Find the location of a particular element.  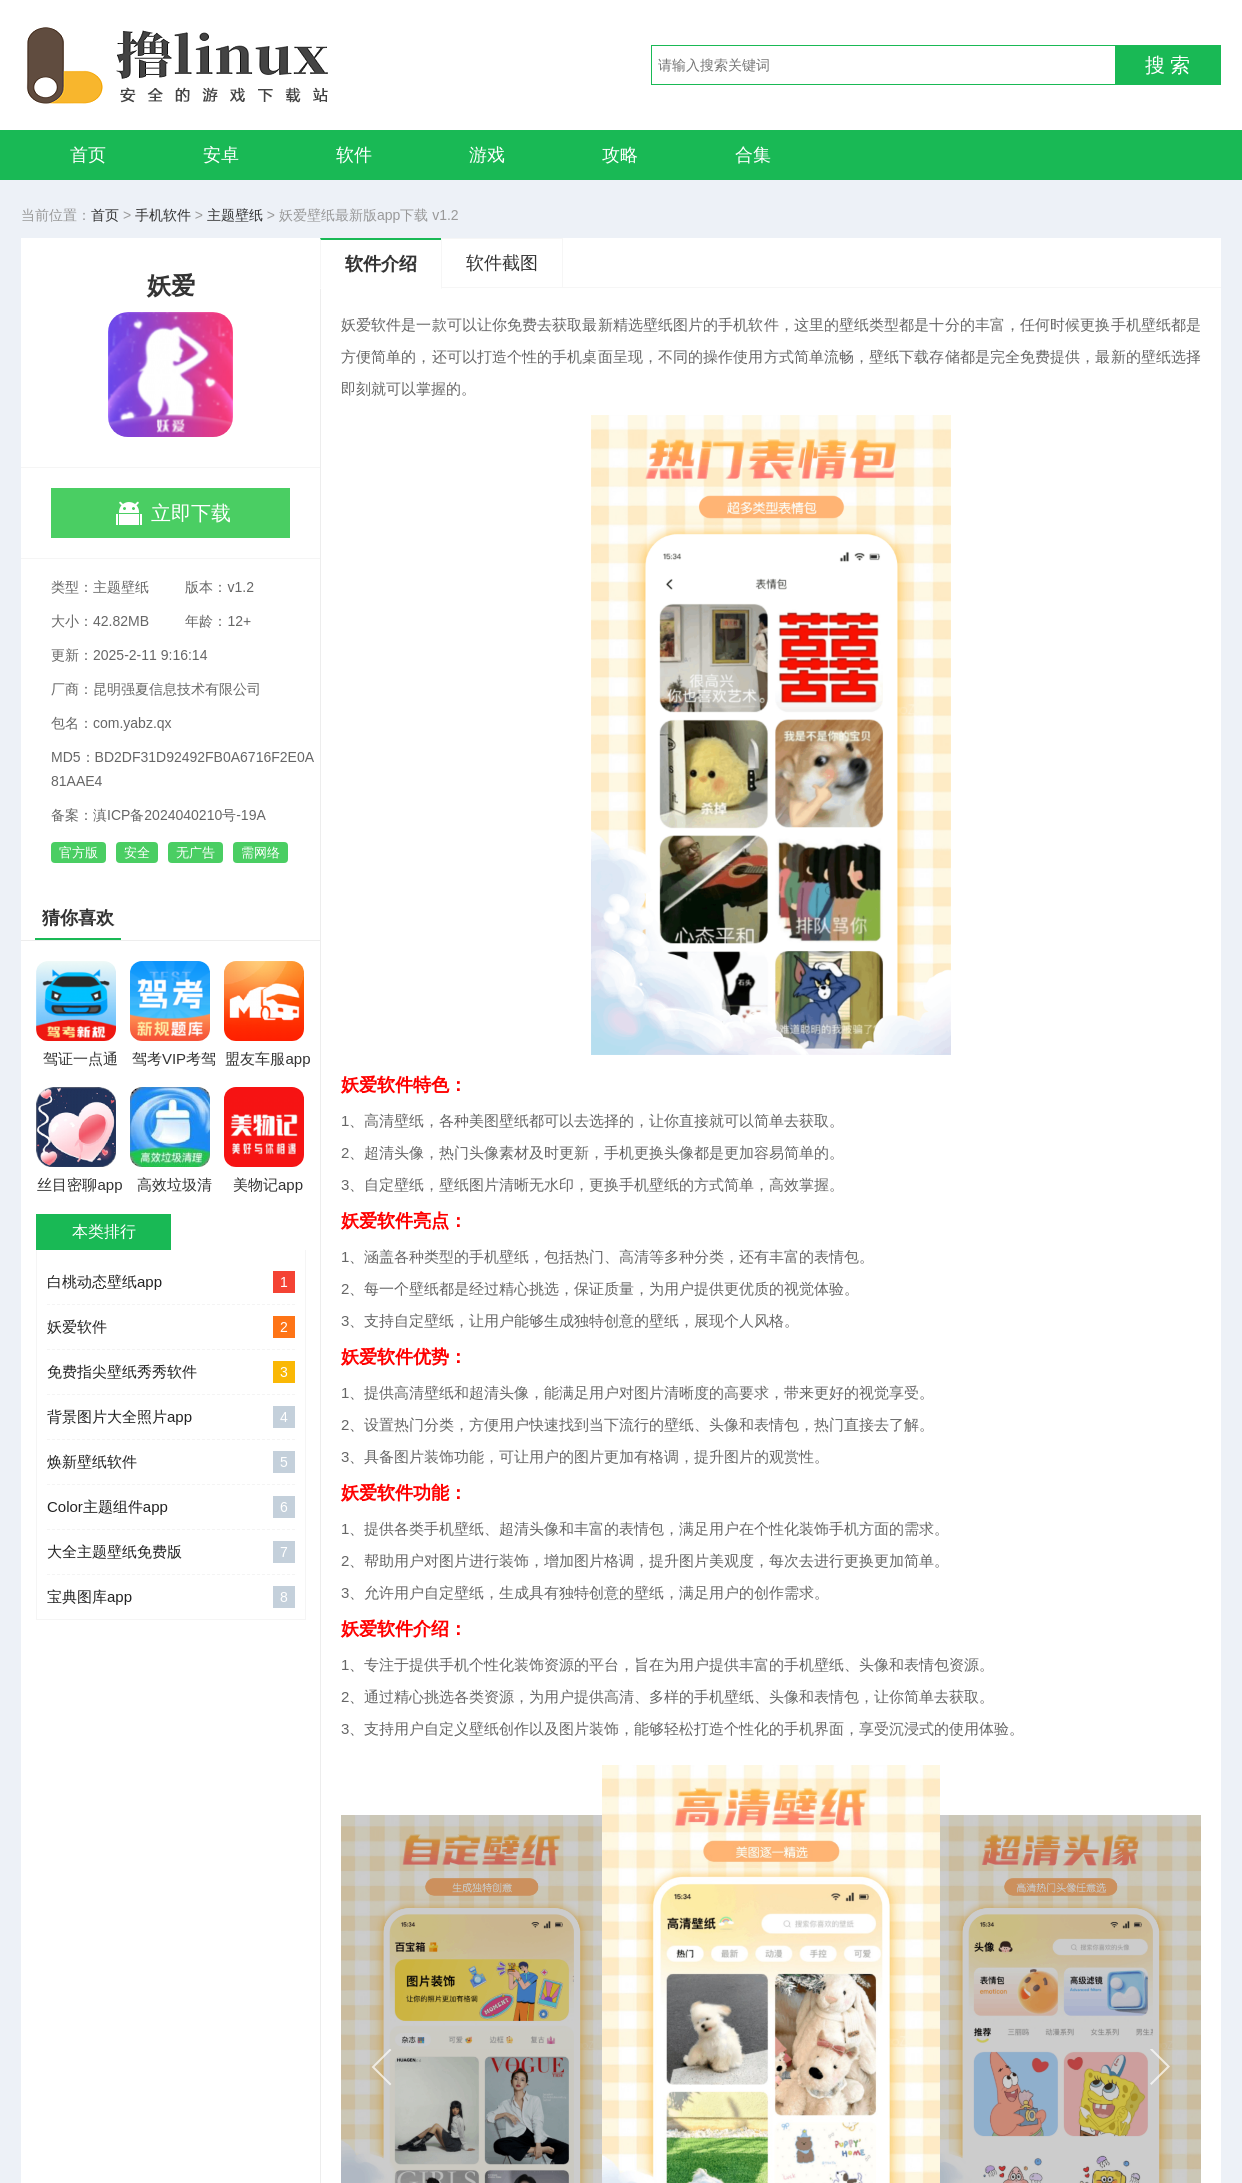

主题壁纸 is located at coordinates (235, 215).